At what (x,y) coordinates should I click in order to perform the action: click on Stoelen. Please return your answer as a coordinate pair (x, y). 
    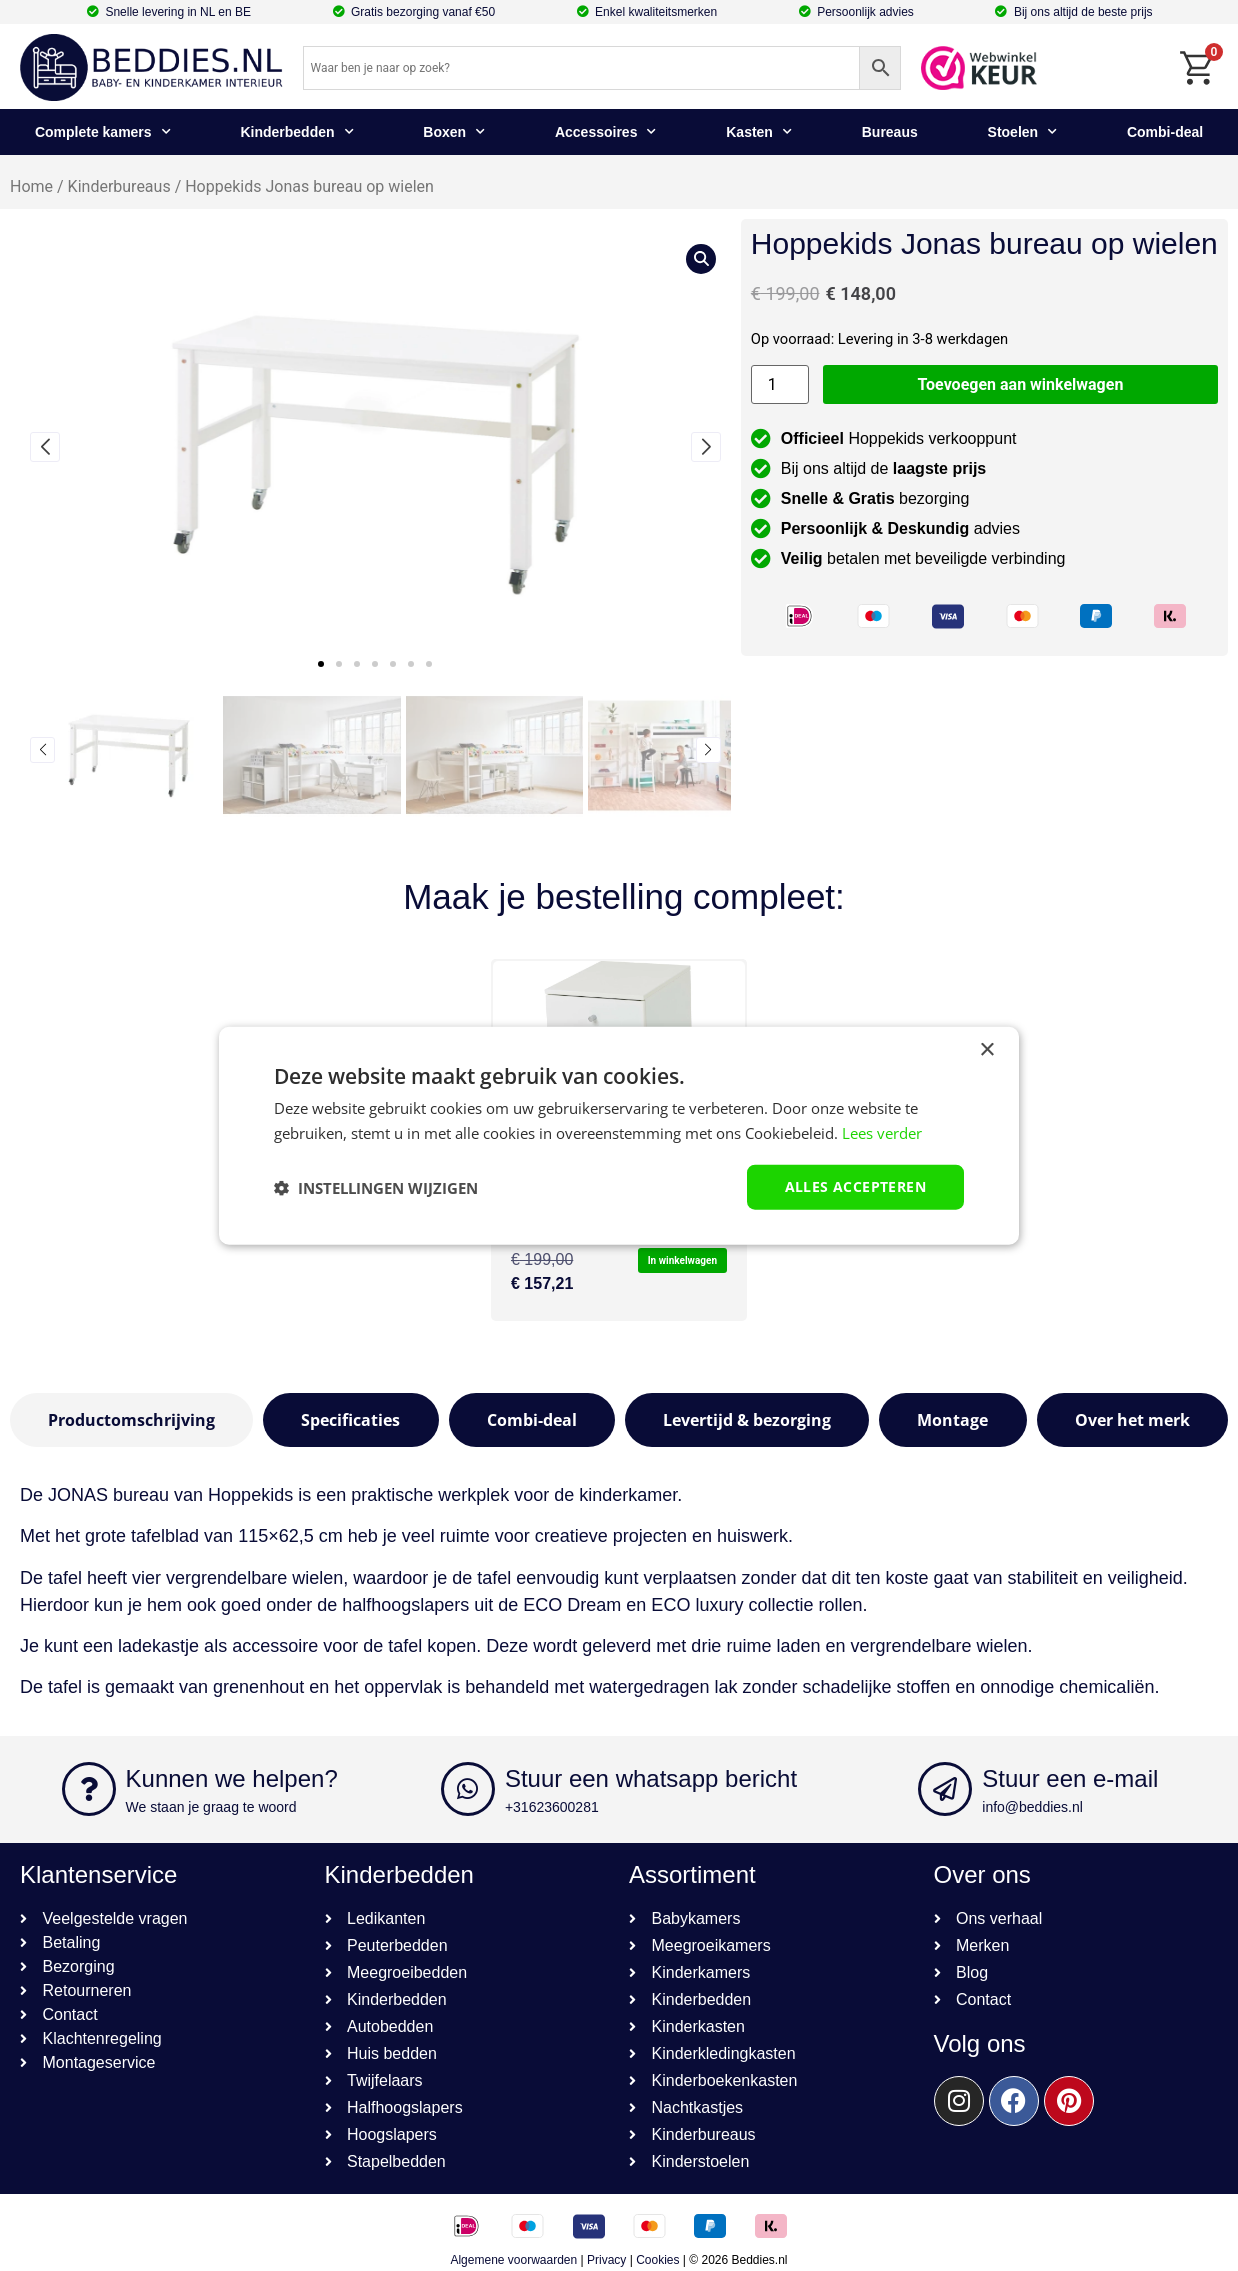
    Looking at the image, I should click on (1023, 132).